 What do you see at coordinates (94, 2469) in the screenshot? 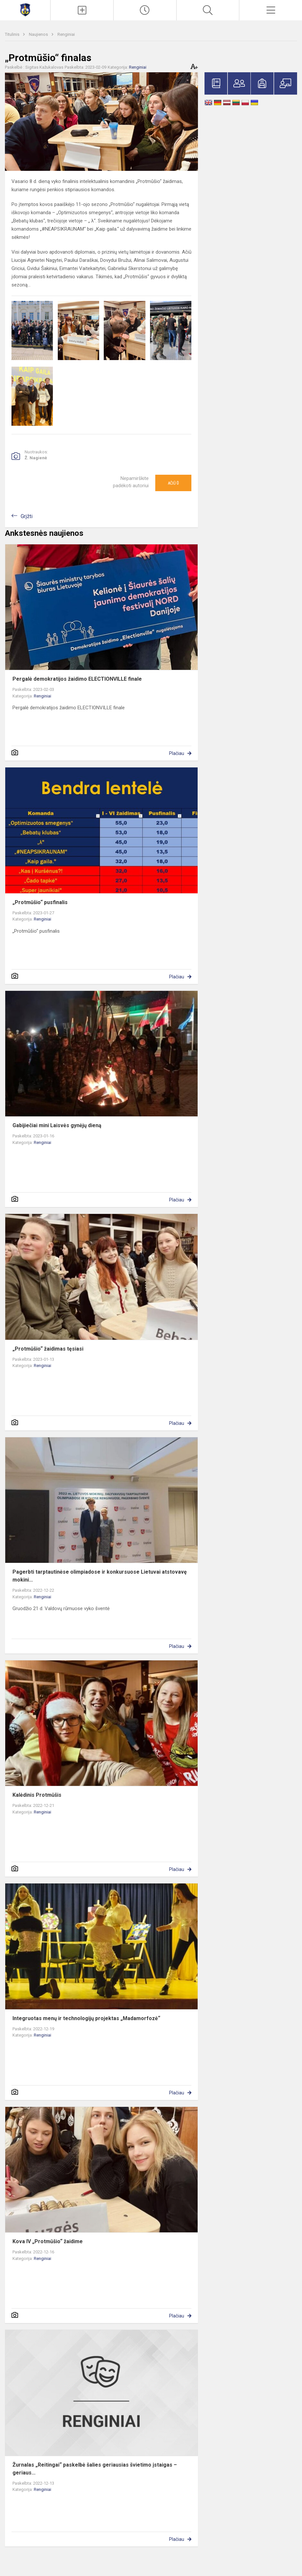
I see `Žurnalas „Reitingai“ paskelbė šalies geriausias švietimo įstaigas – geriaus...` at bounding box center [94, 2469].